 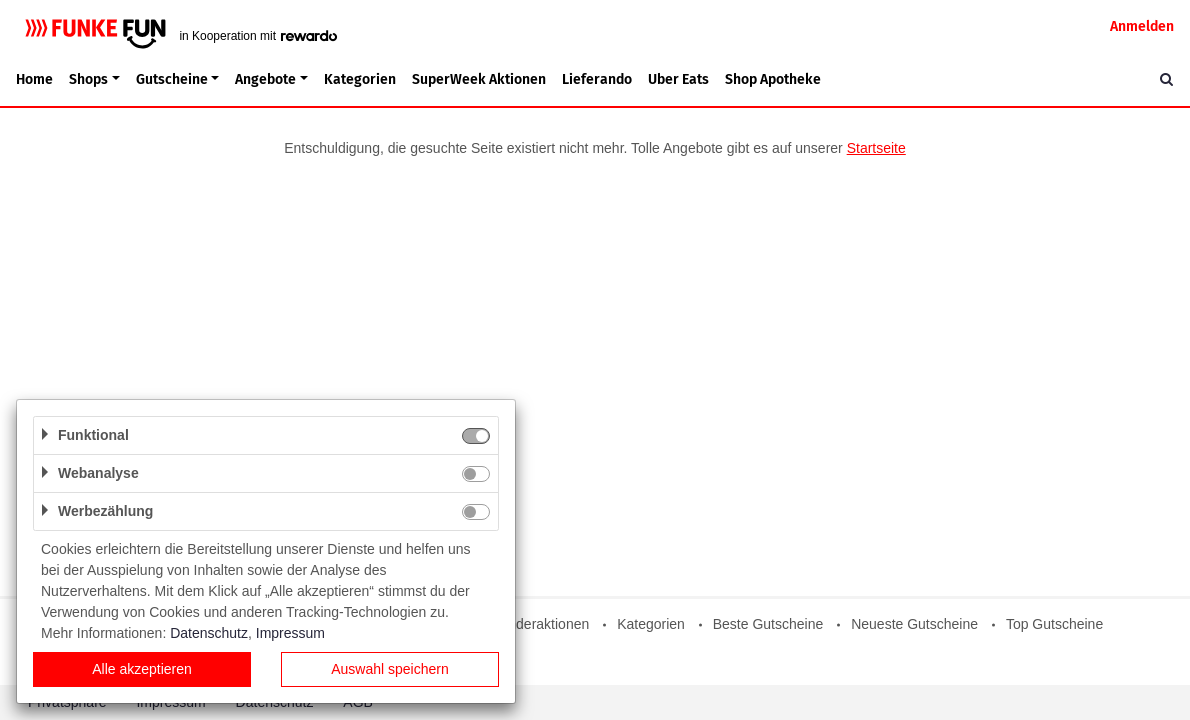 What do you see at coordinates (914, 624) in the screenshot?
I see `Neueste Gutscheine` at bounding box center [914, 624].